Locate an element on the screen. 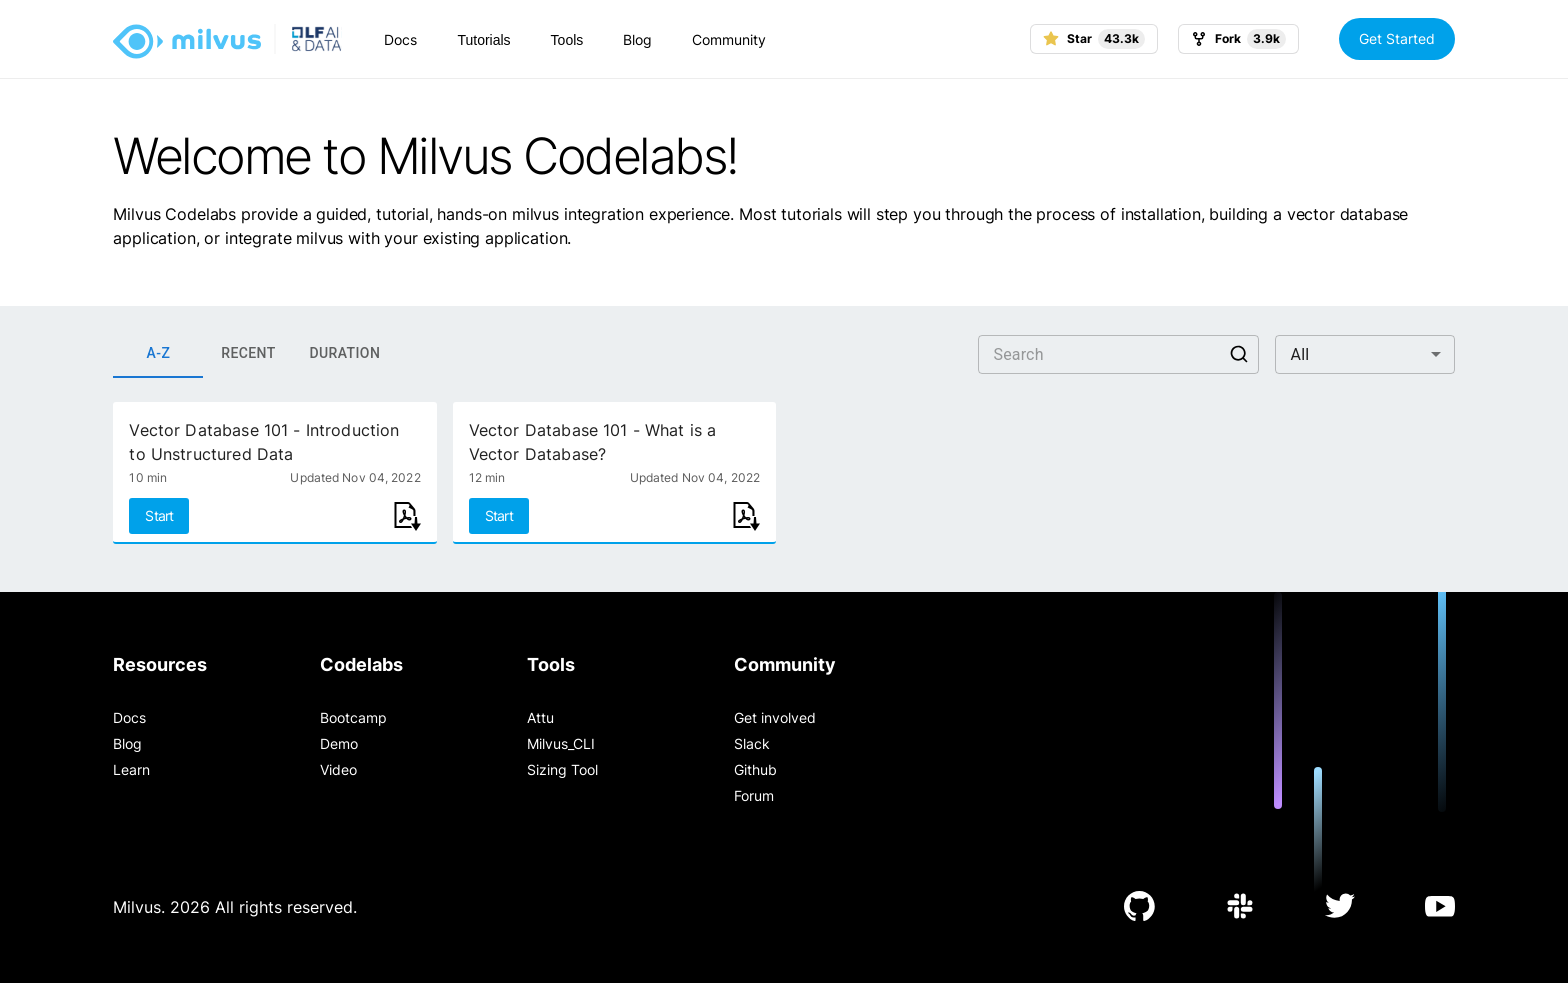 The height and width of the screenshot is (983, 1568). Community is located at coordinates (729, 39).